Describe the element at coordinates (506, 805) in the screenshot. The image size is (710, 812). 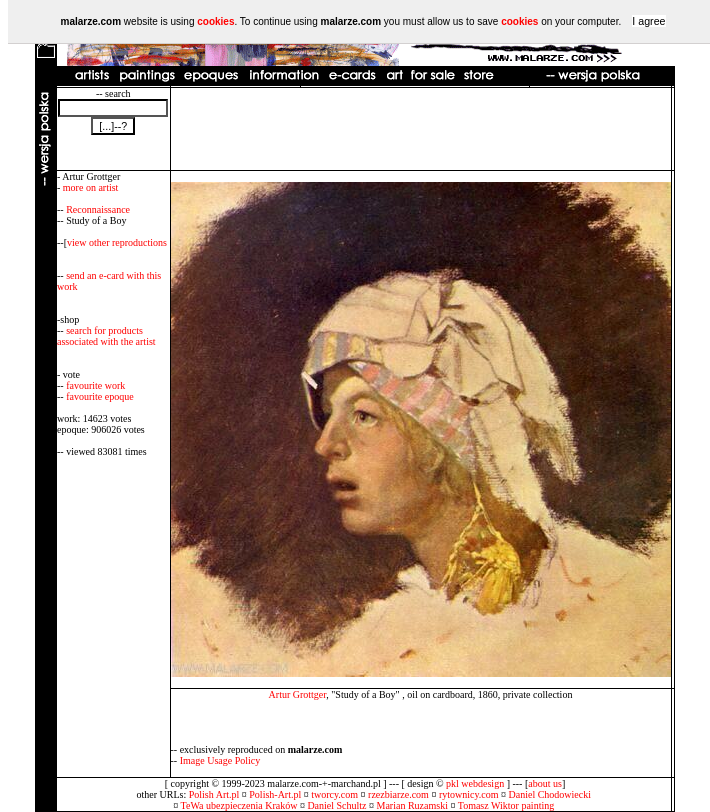
I see `Tomasz Wiktor painting` at that location.